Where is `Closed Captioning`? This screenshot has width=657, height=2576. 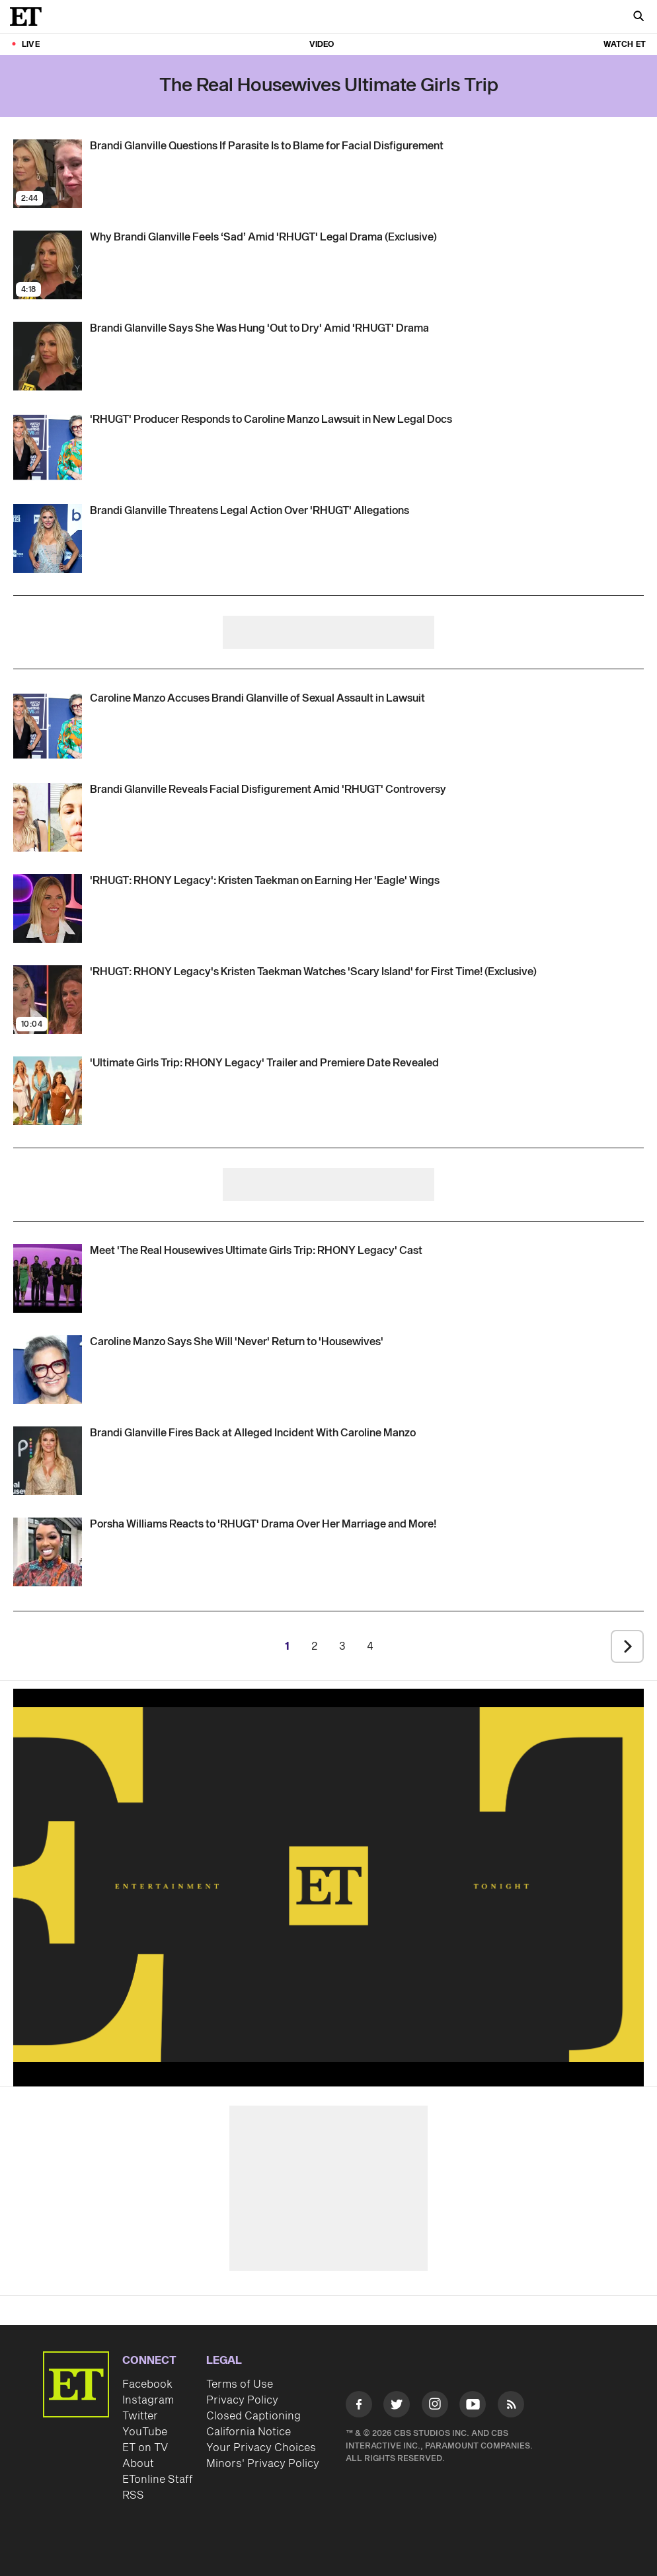
Closed Captioning is located at coordinates (253, 2416).